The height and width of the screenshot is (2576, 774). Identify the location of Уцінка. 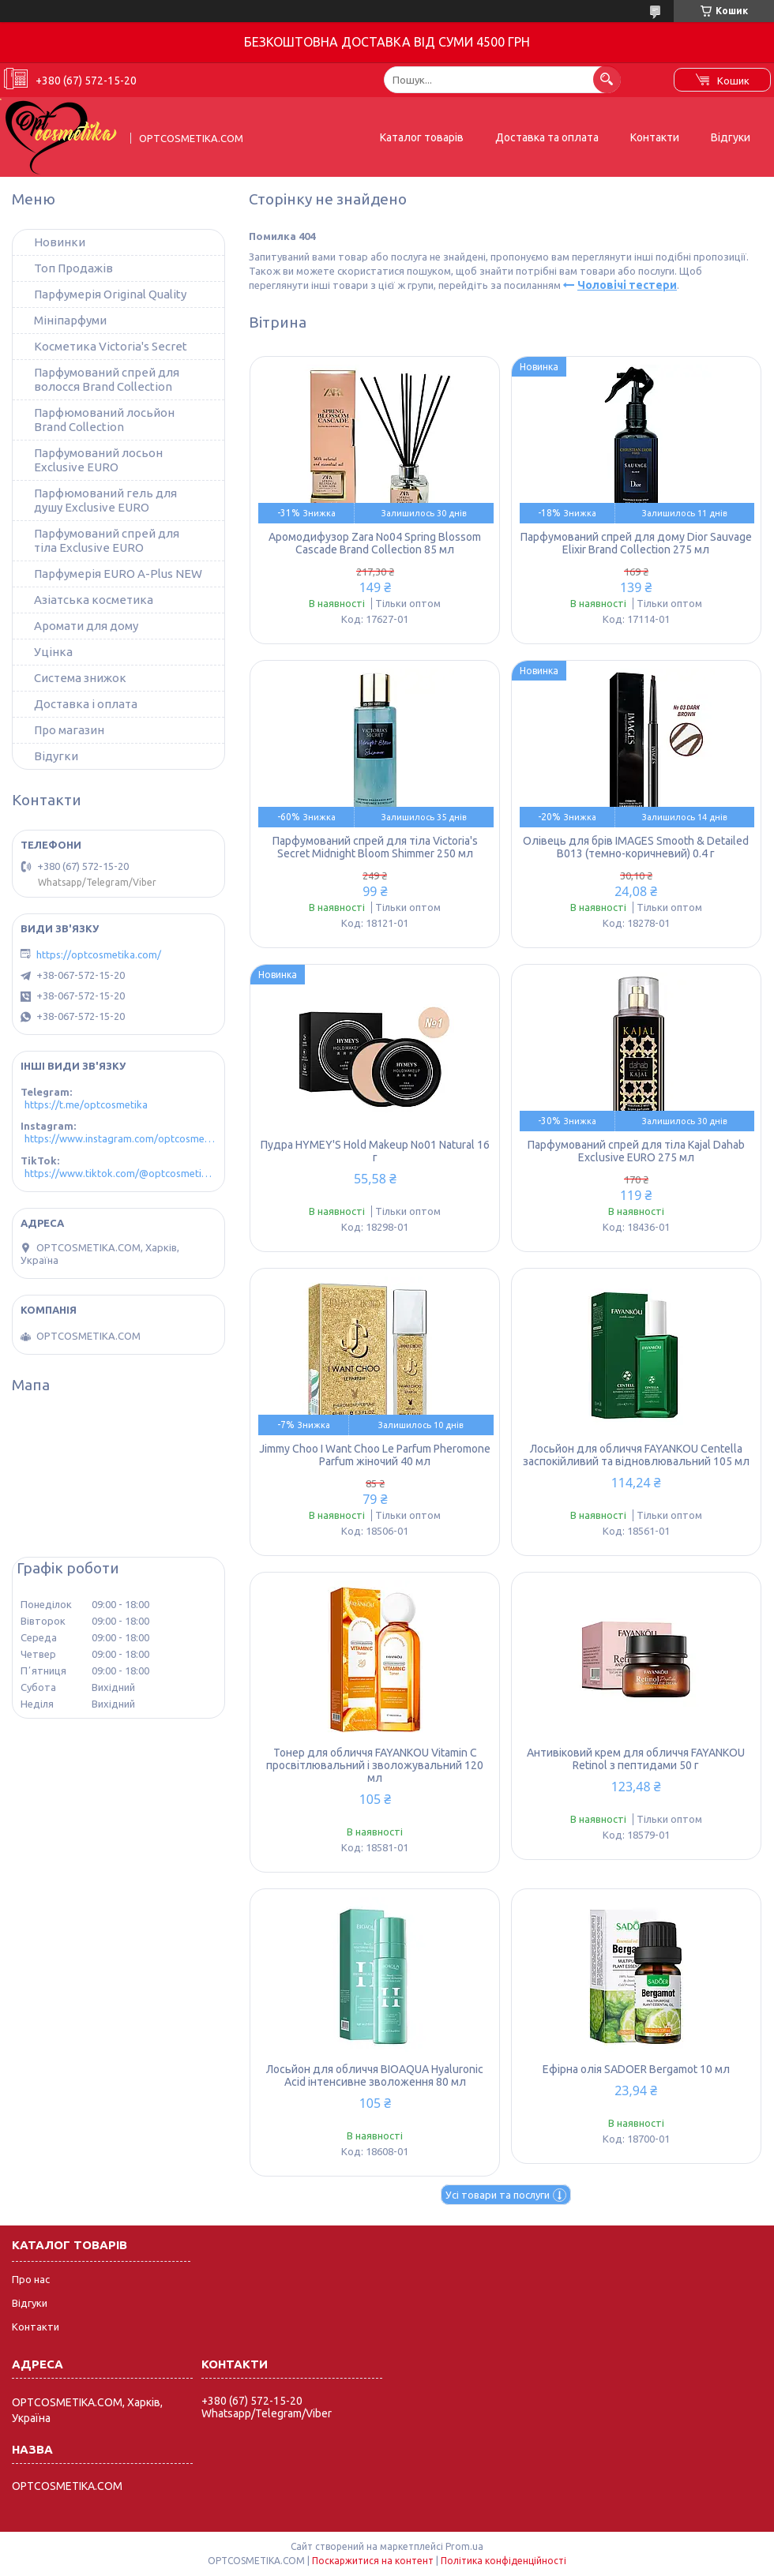
(53, 651).